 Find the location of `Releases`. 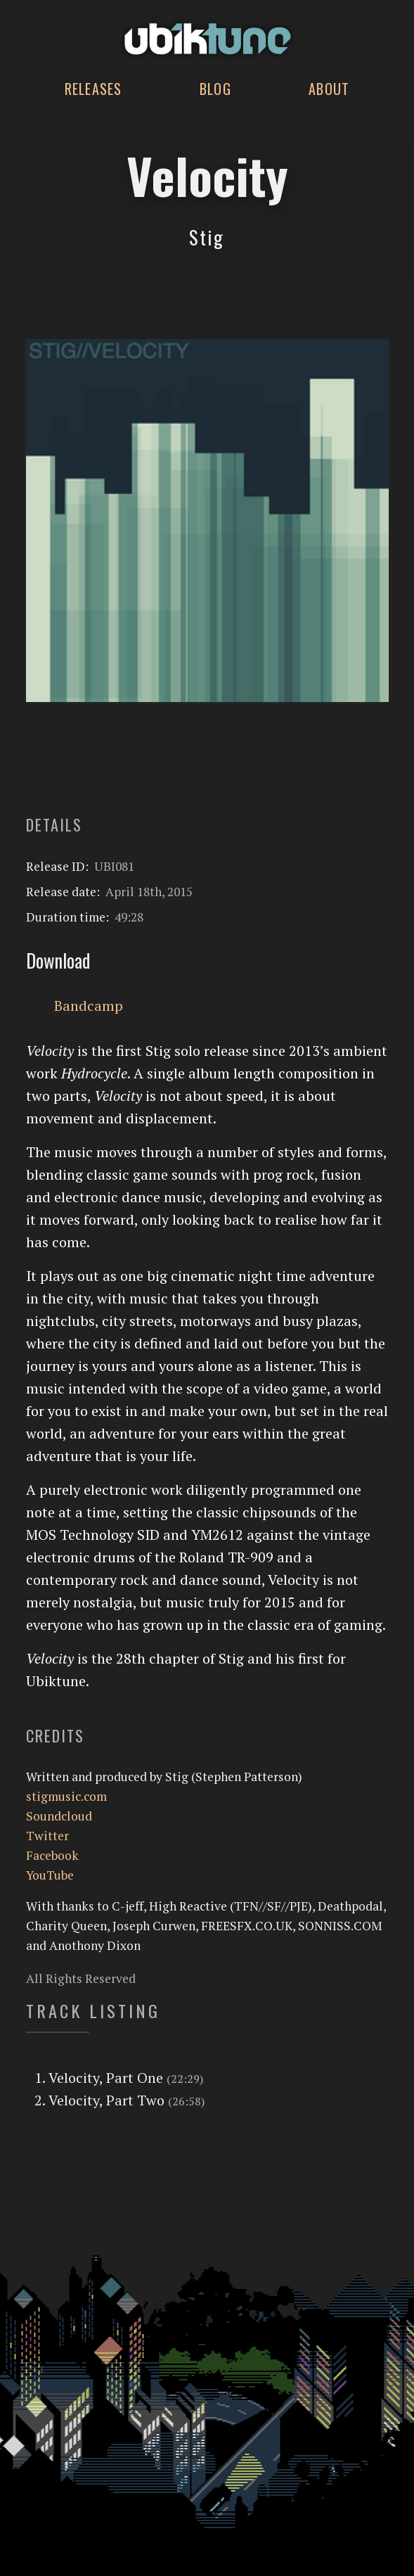

Releases is located at coordinates (93, 88).